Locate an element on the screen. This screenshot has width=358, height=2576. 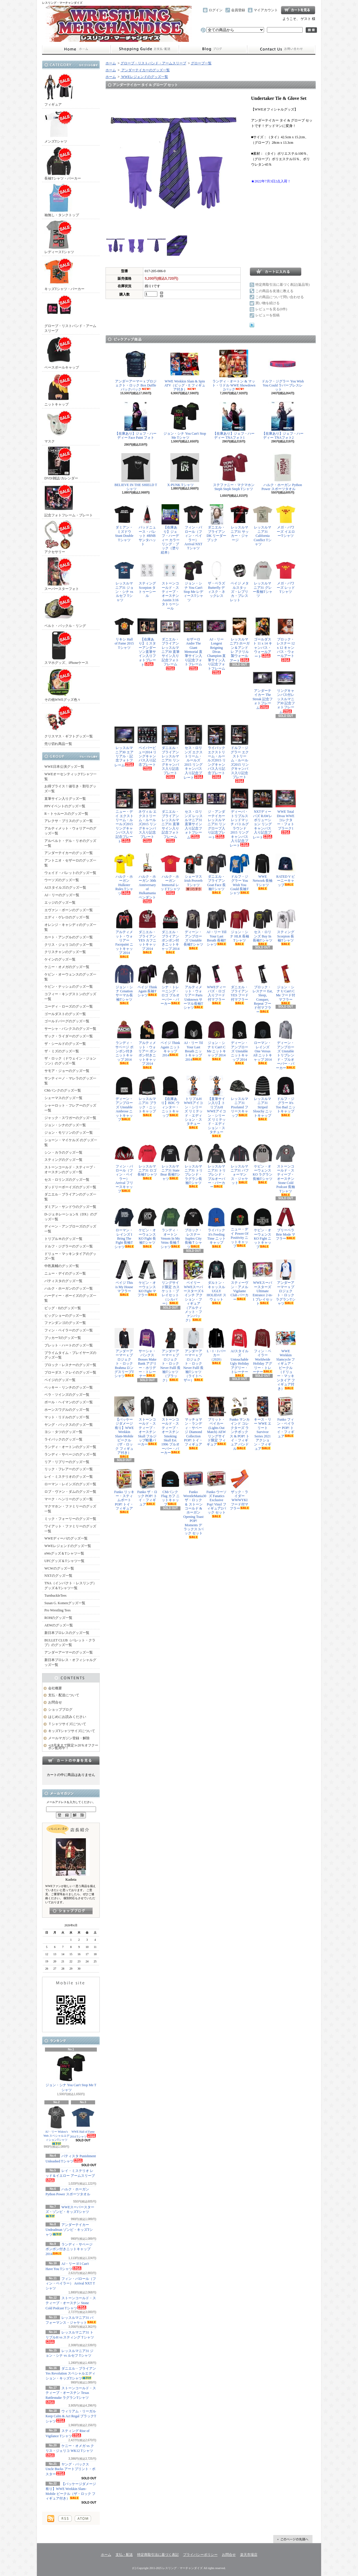
レビューを投稿 is located at coordinates (267, 315).